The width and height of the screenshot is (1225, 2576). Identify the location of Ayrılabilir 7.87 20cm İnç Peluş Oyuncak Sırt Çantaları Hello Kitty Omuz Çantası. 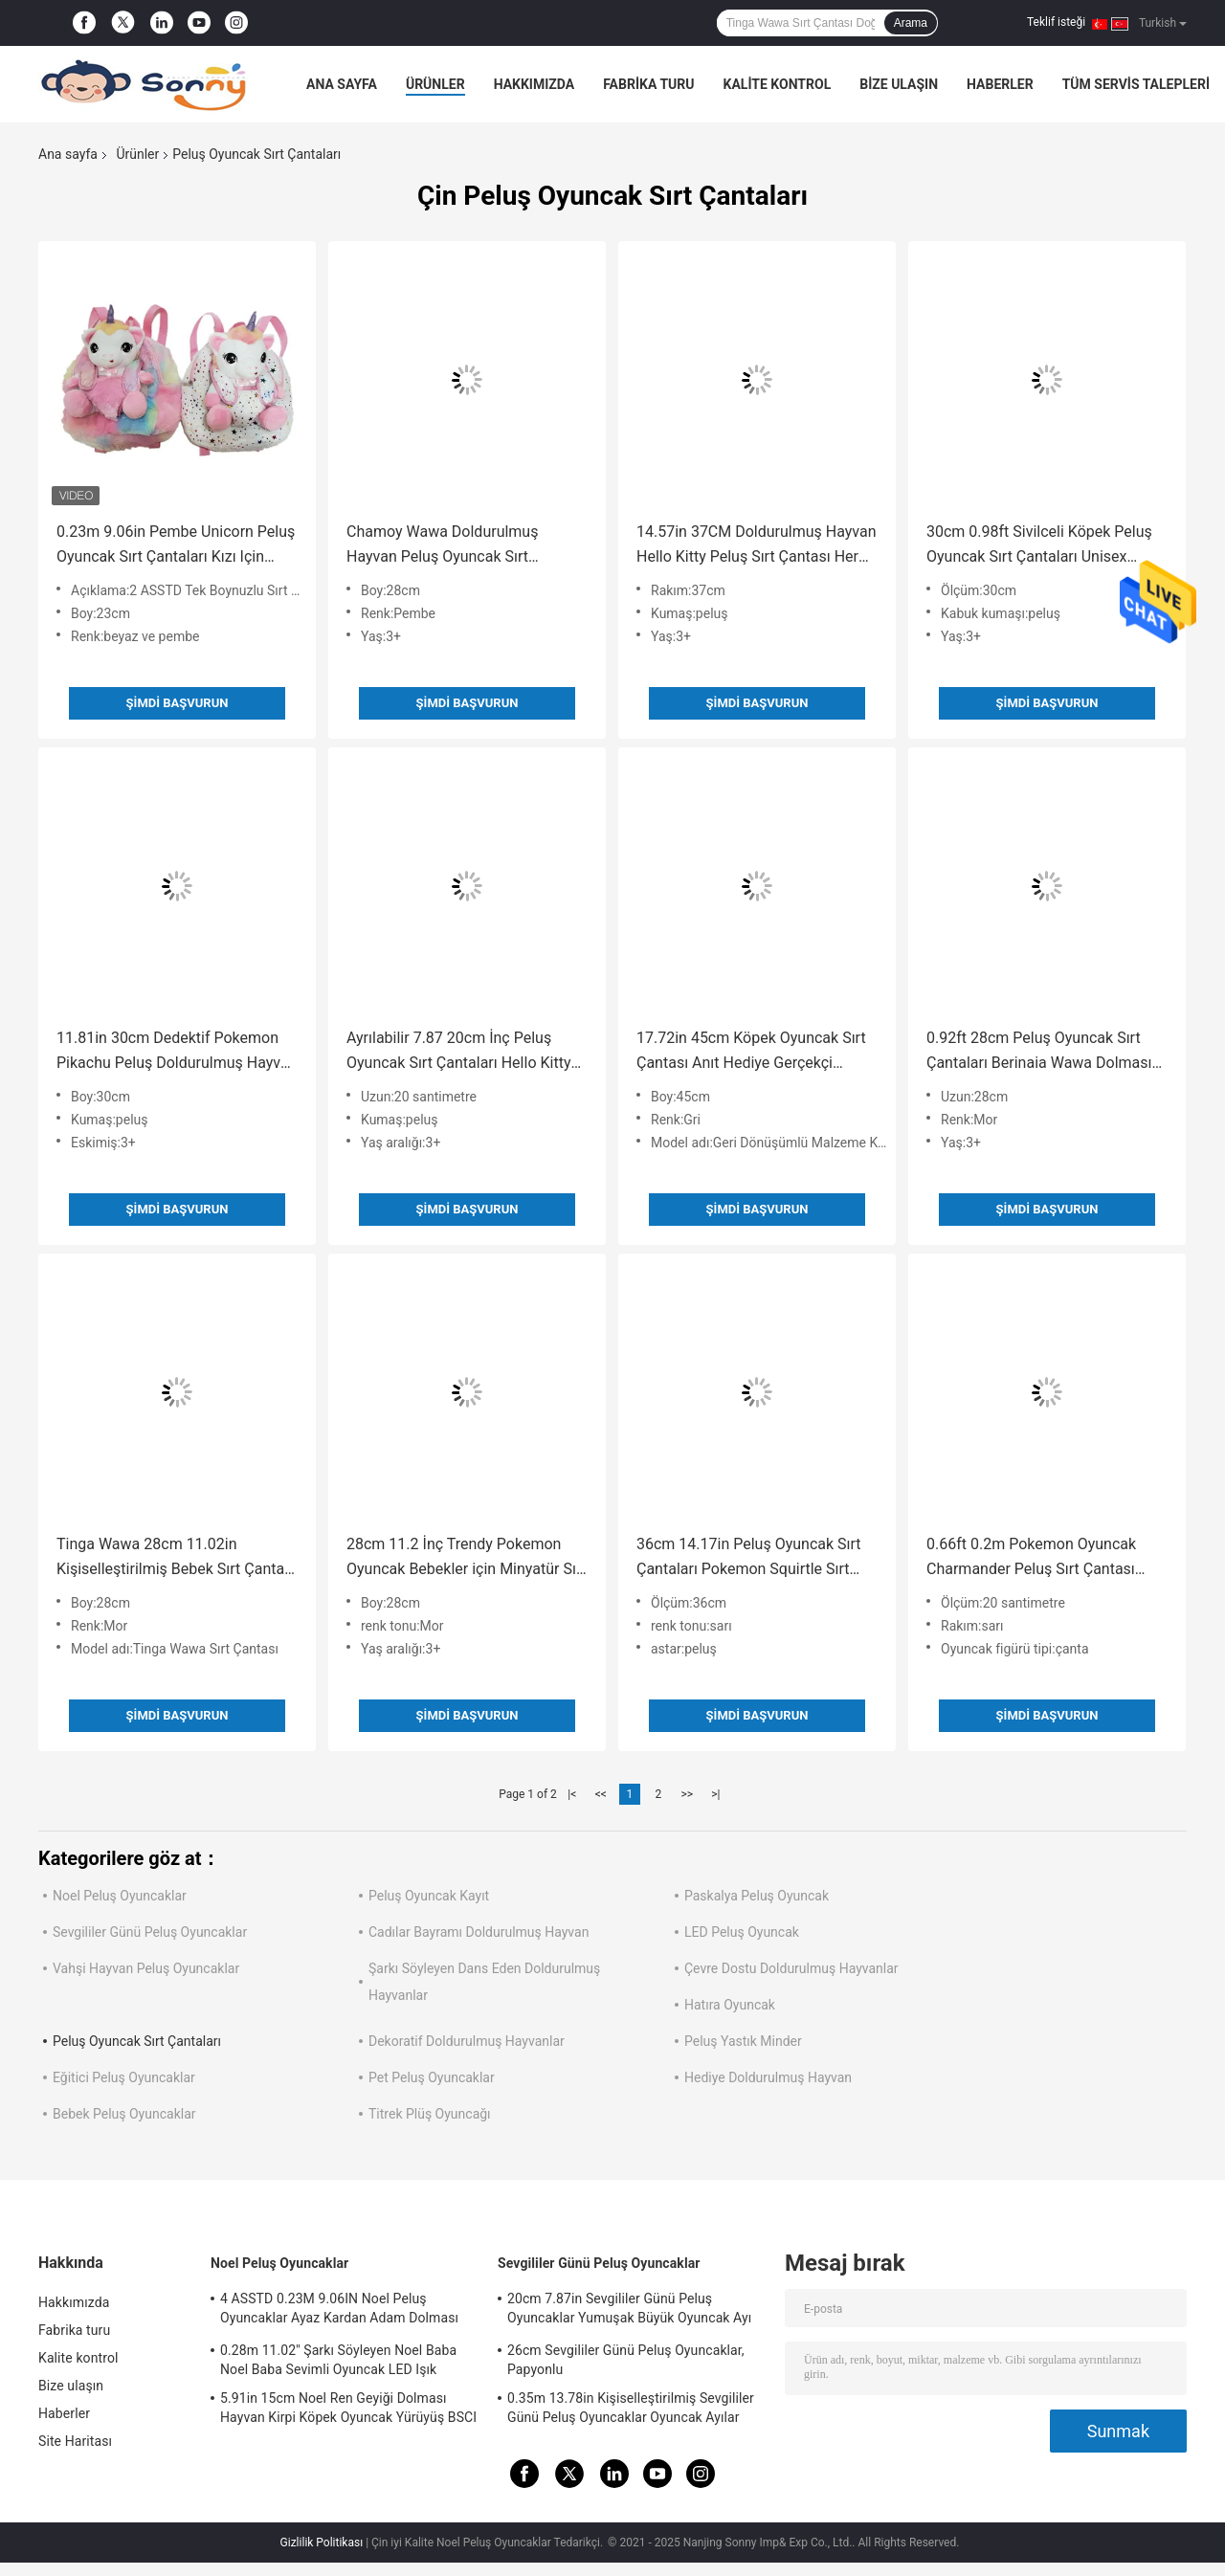
(458, 1052).